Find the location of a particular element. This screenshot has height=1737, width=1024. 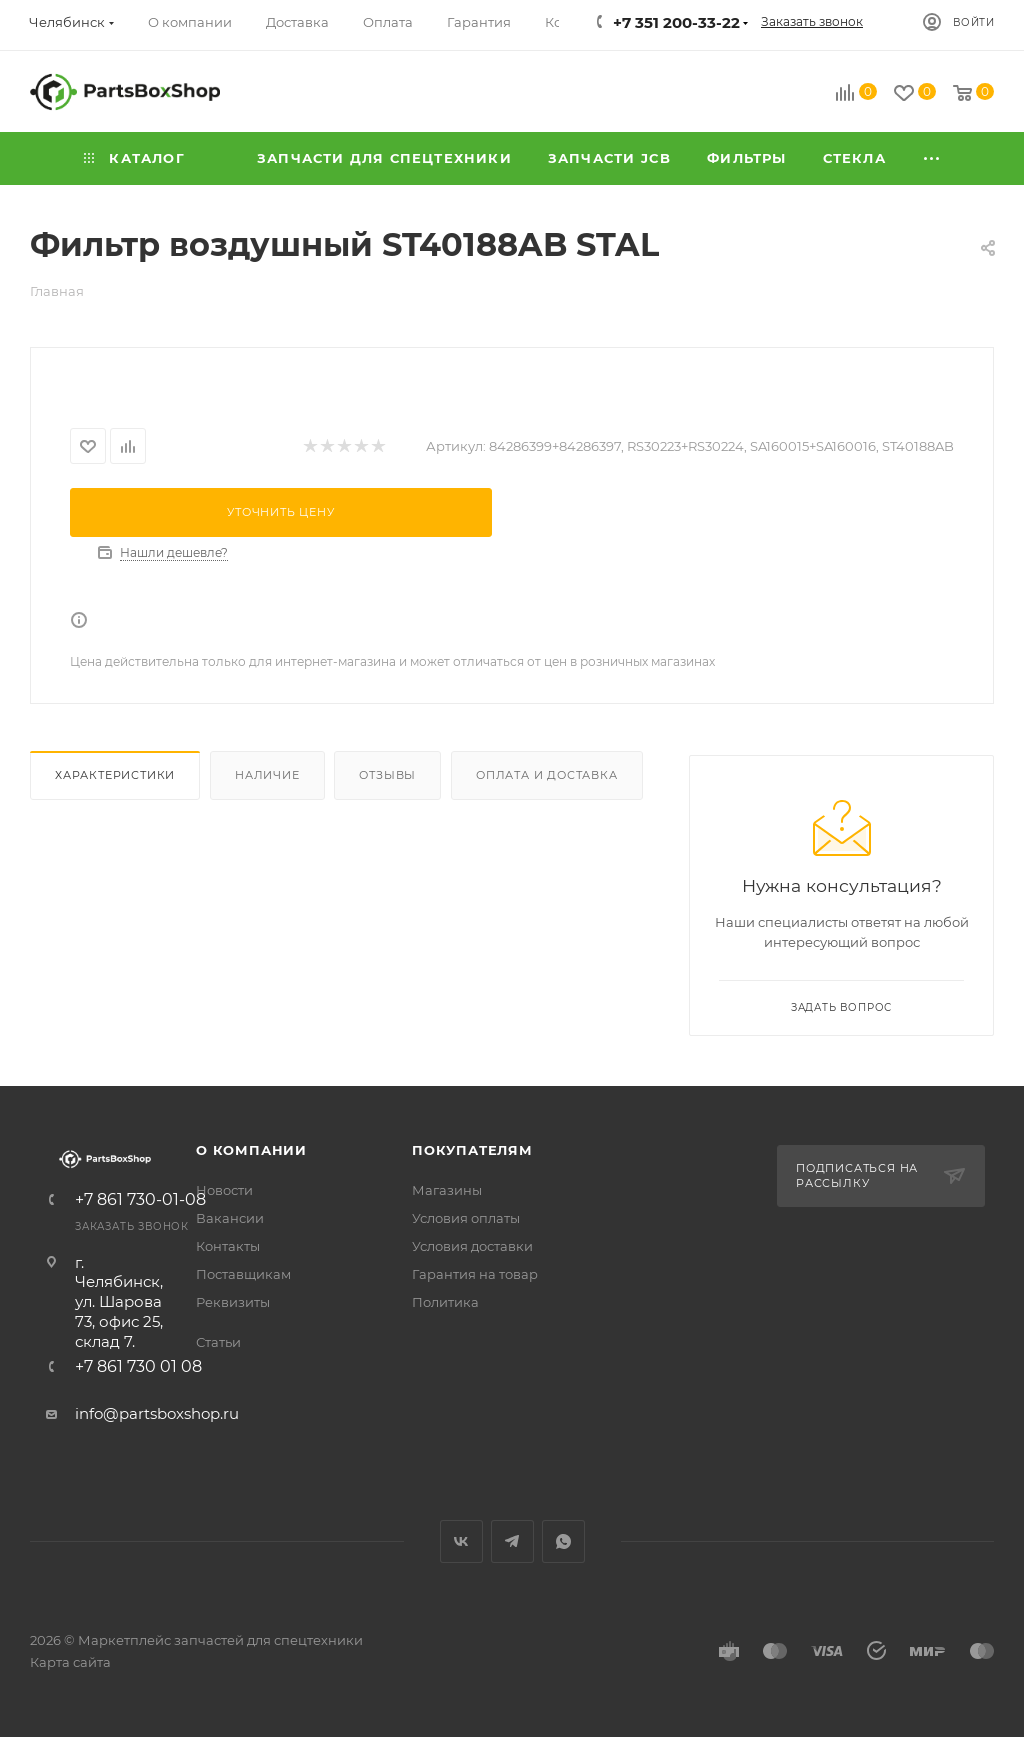

Гарантия на товар is located at coordinates (475, 1274).